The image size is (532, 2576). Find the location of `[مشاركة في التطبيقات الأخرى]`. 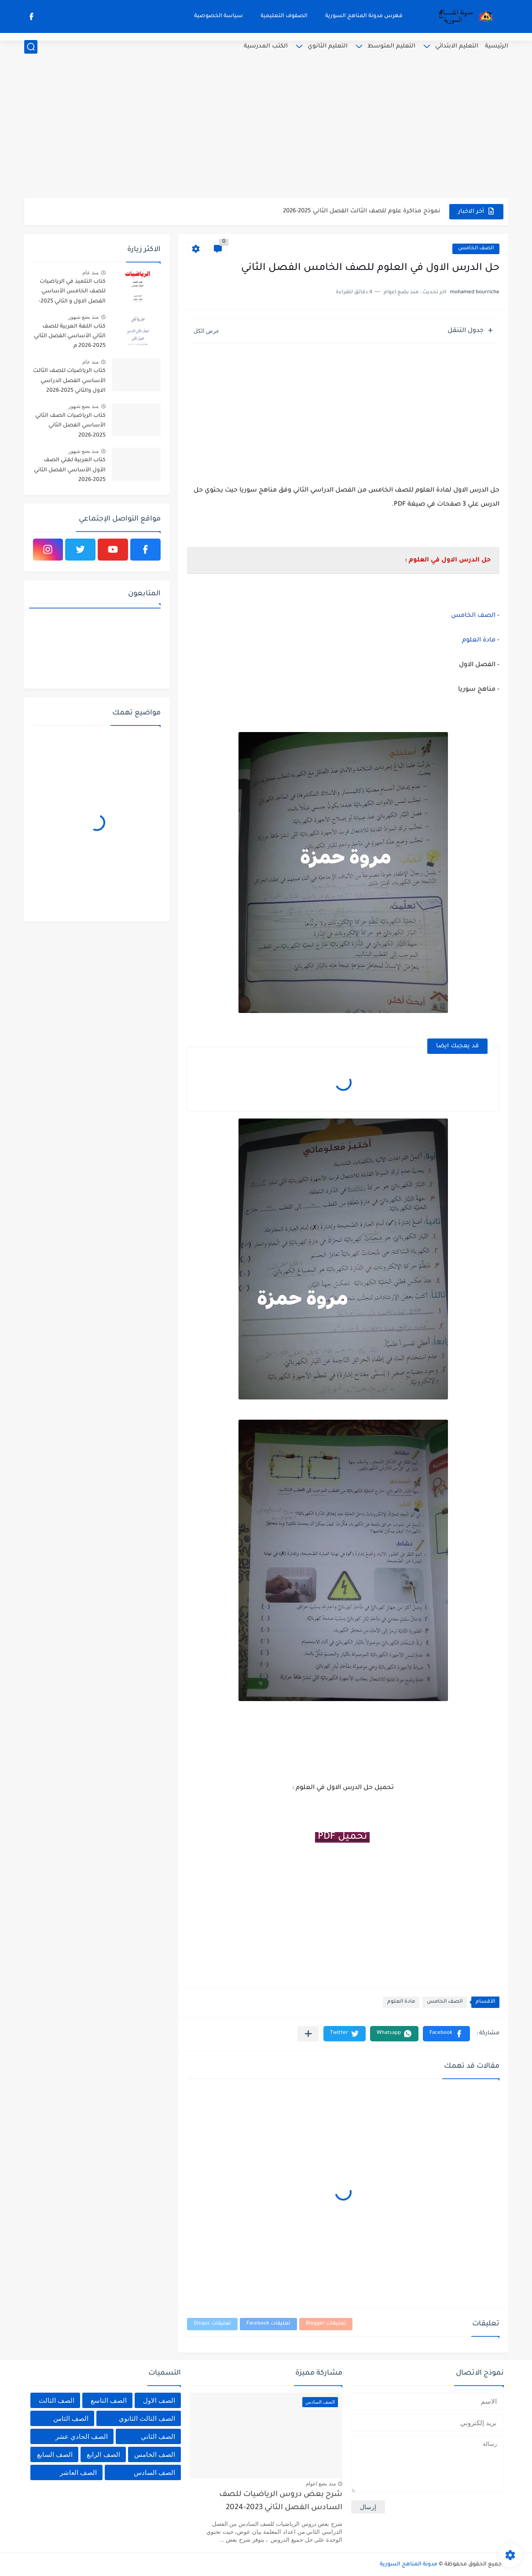

[مشاركة في التطبيقات الأخرى] is located at coordinates (308, 2033).